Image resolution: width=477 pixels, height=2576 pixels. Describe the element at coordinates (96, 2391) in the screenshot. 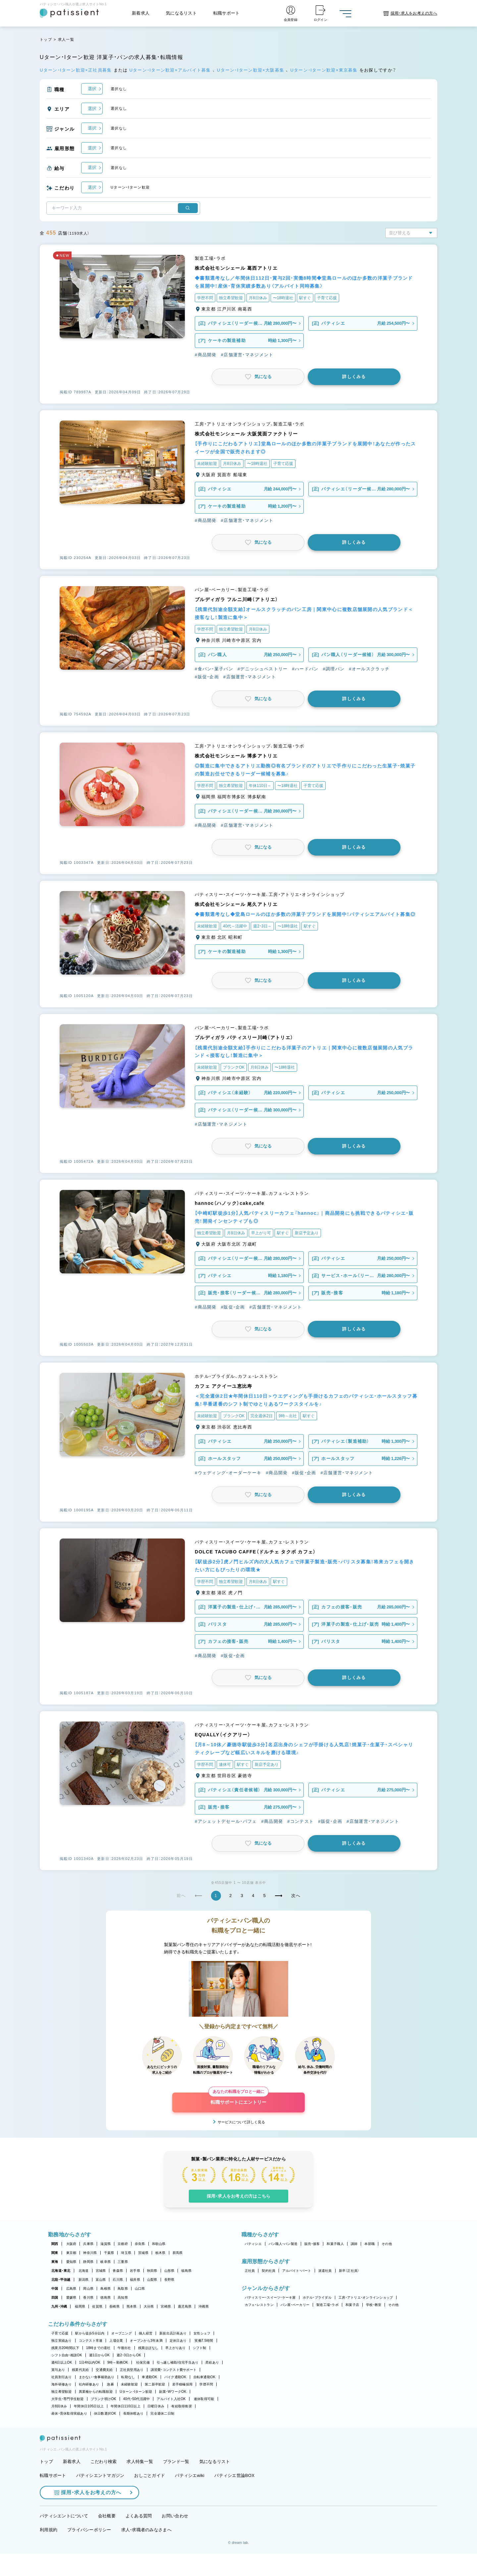

I see `異業種からの転職歓迎` at that location.